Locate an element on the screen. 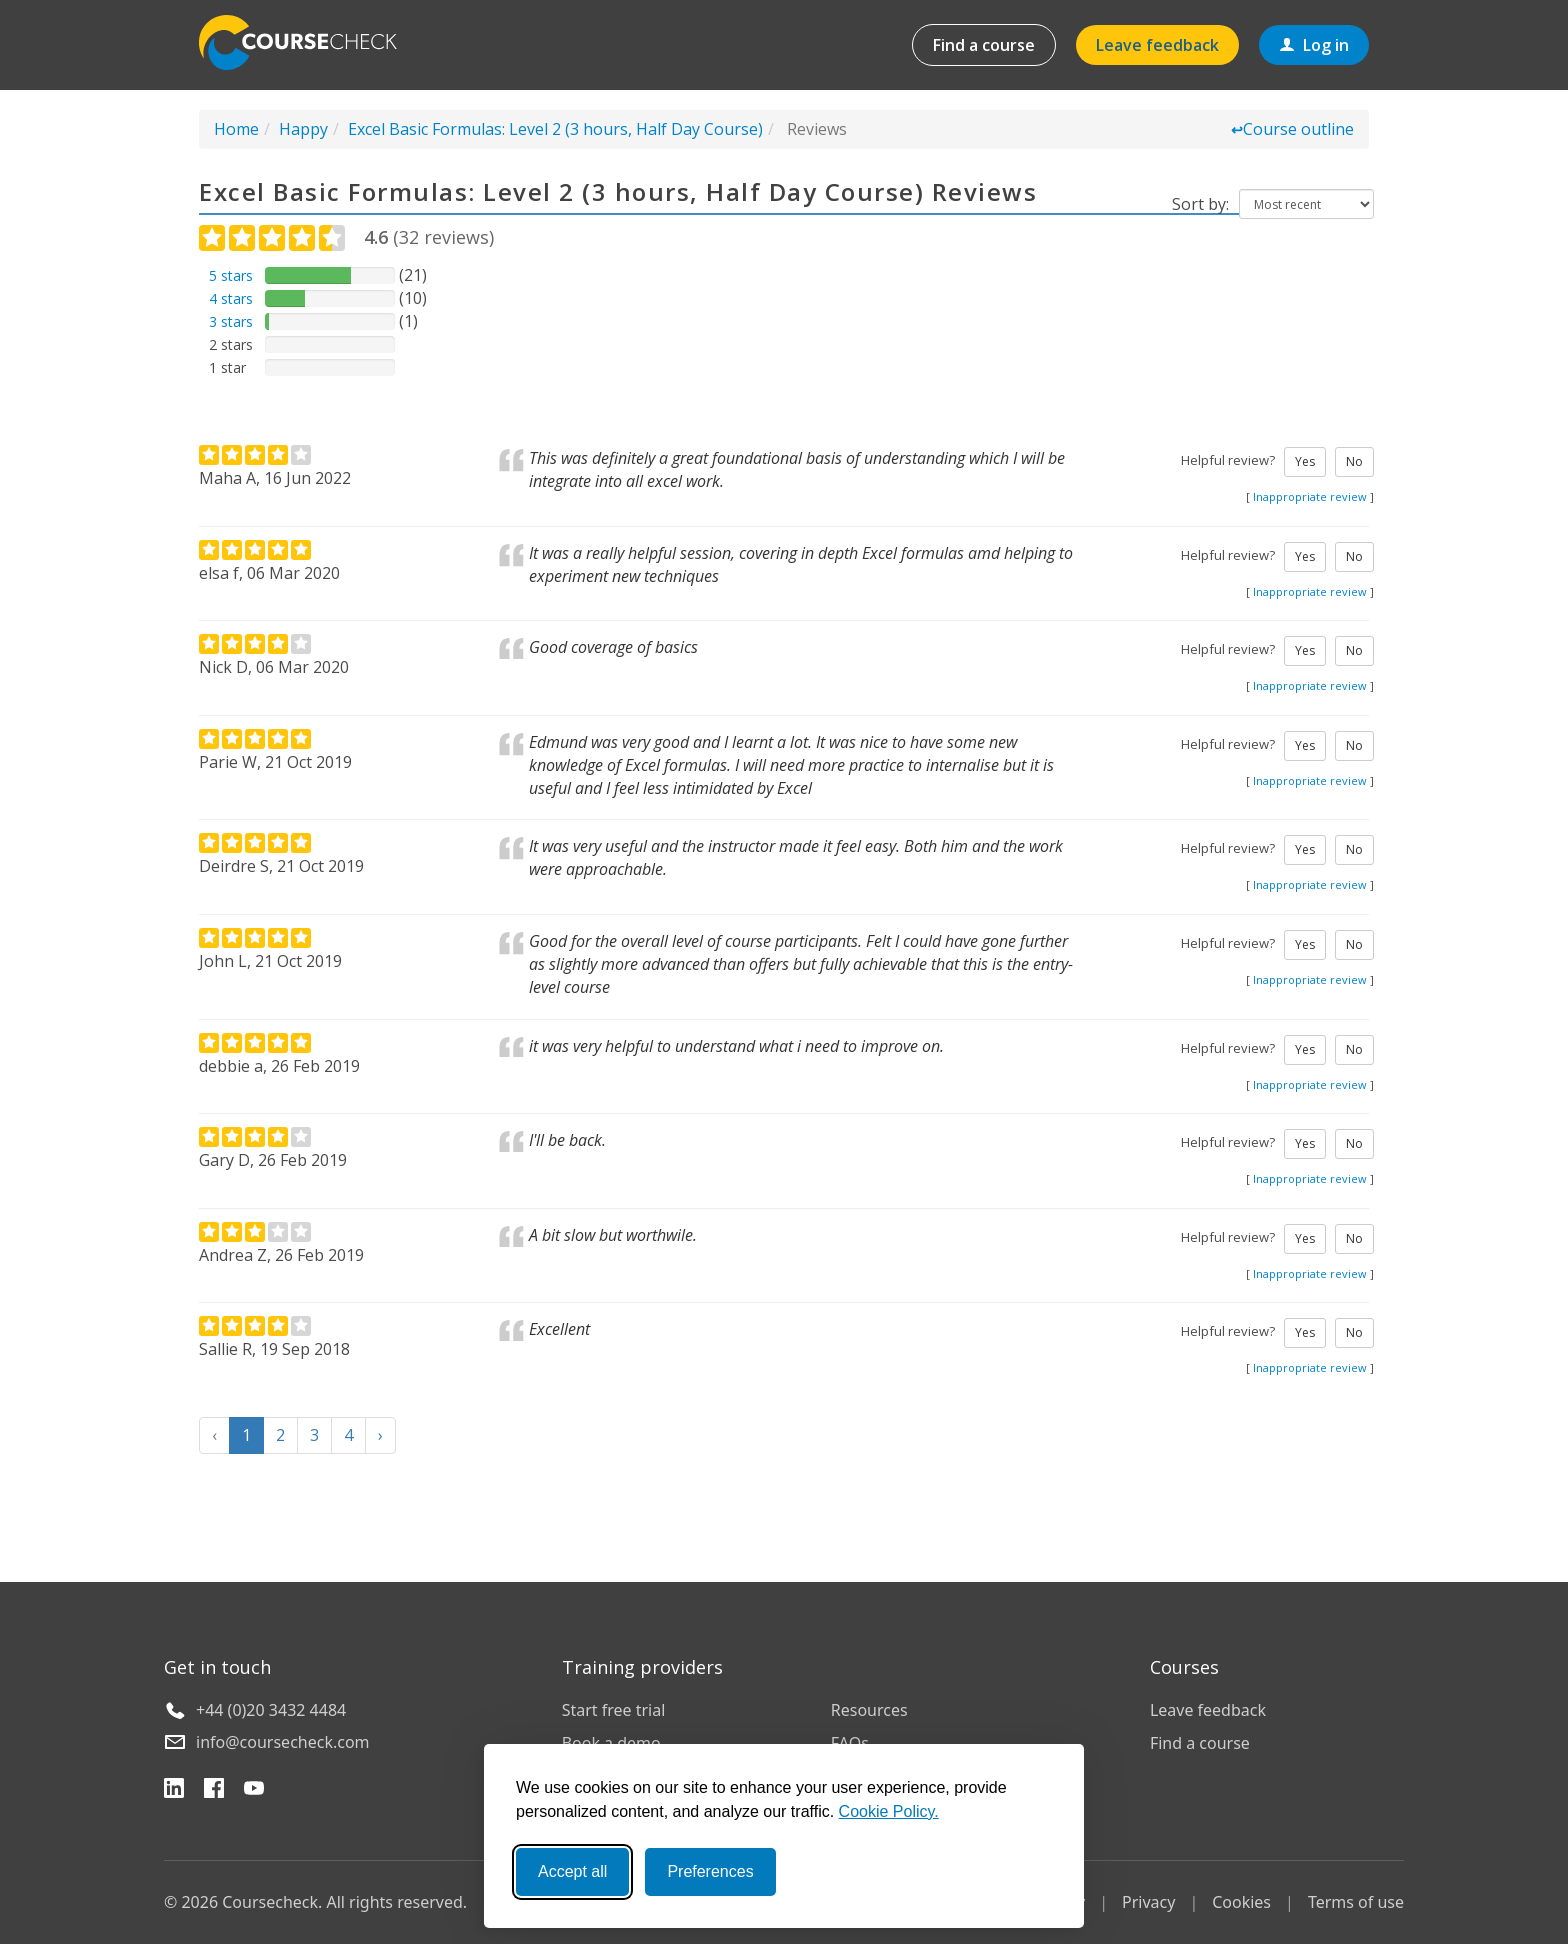 The image size is (1568, 1944). Cookies is located at coordinates (1241, 1902).